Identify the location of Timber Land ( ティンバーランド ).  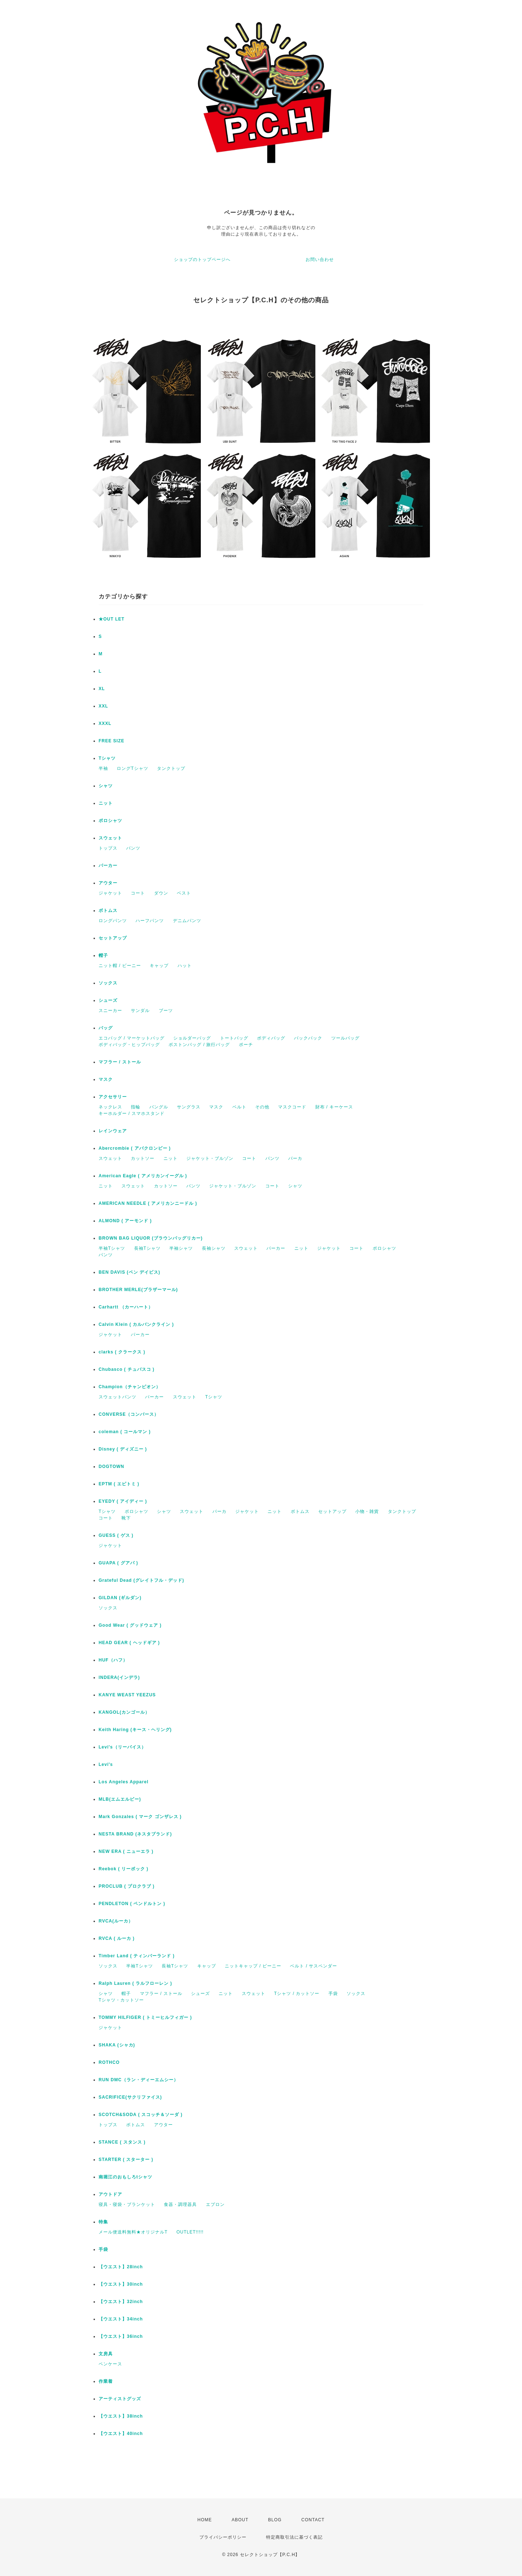
(137, 1955).